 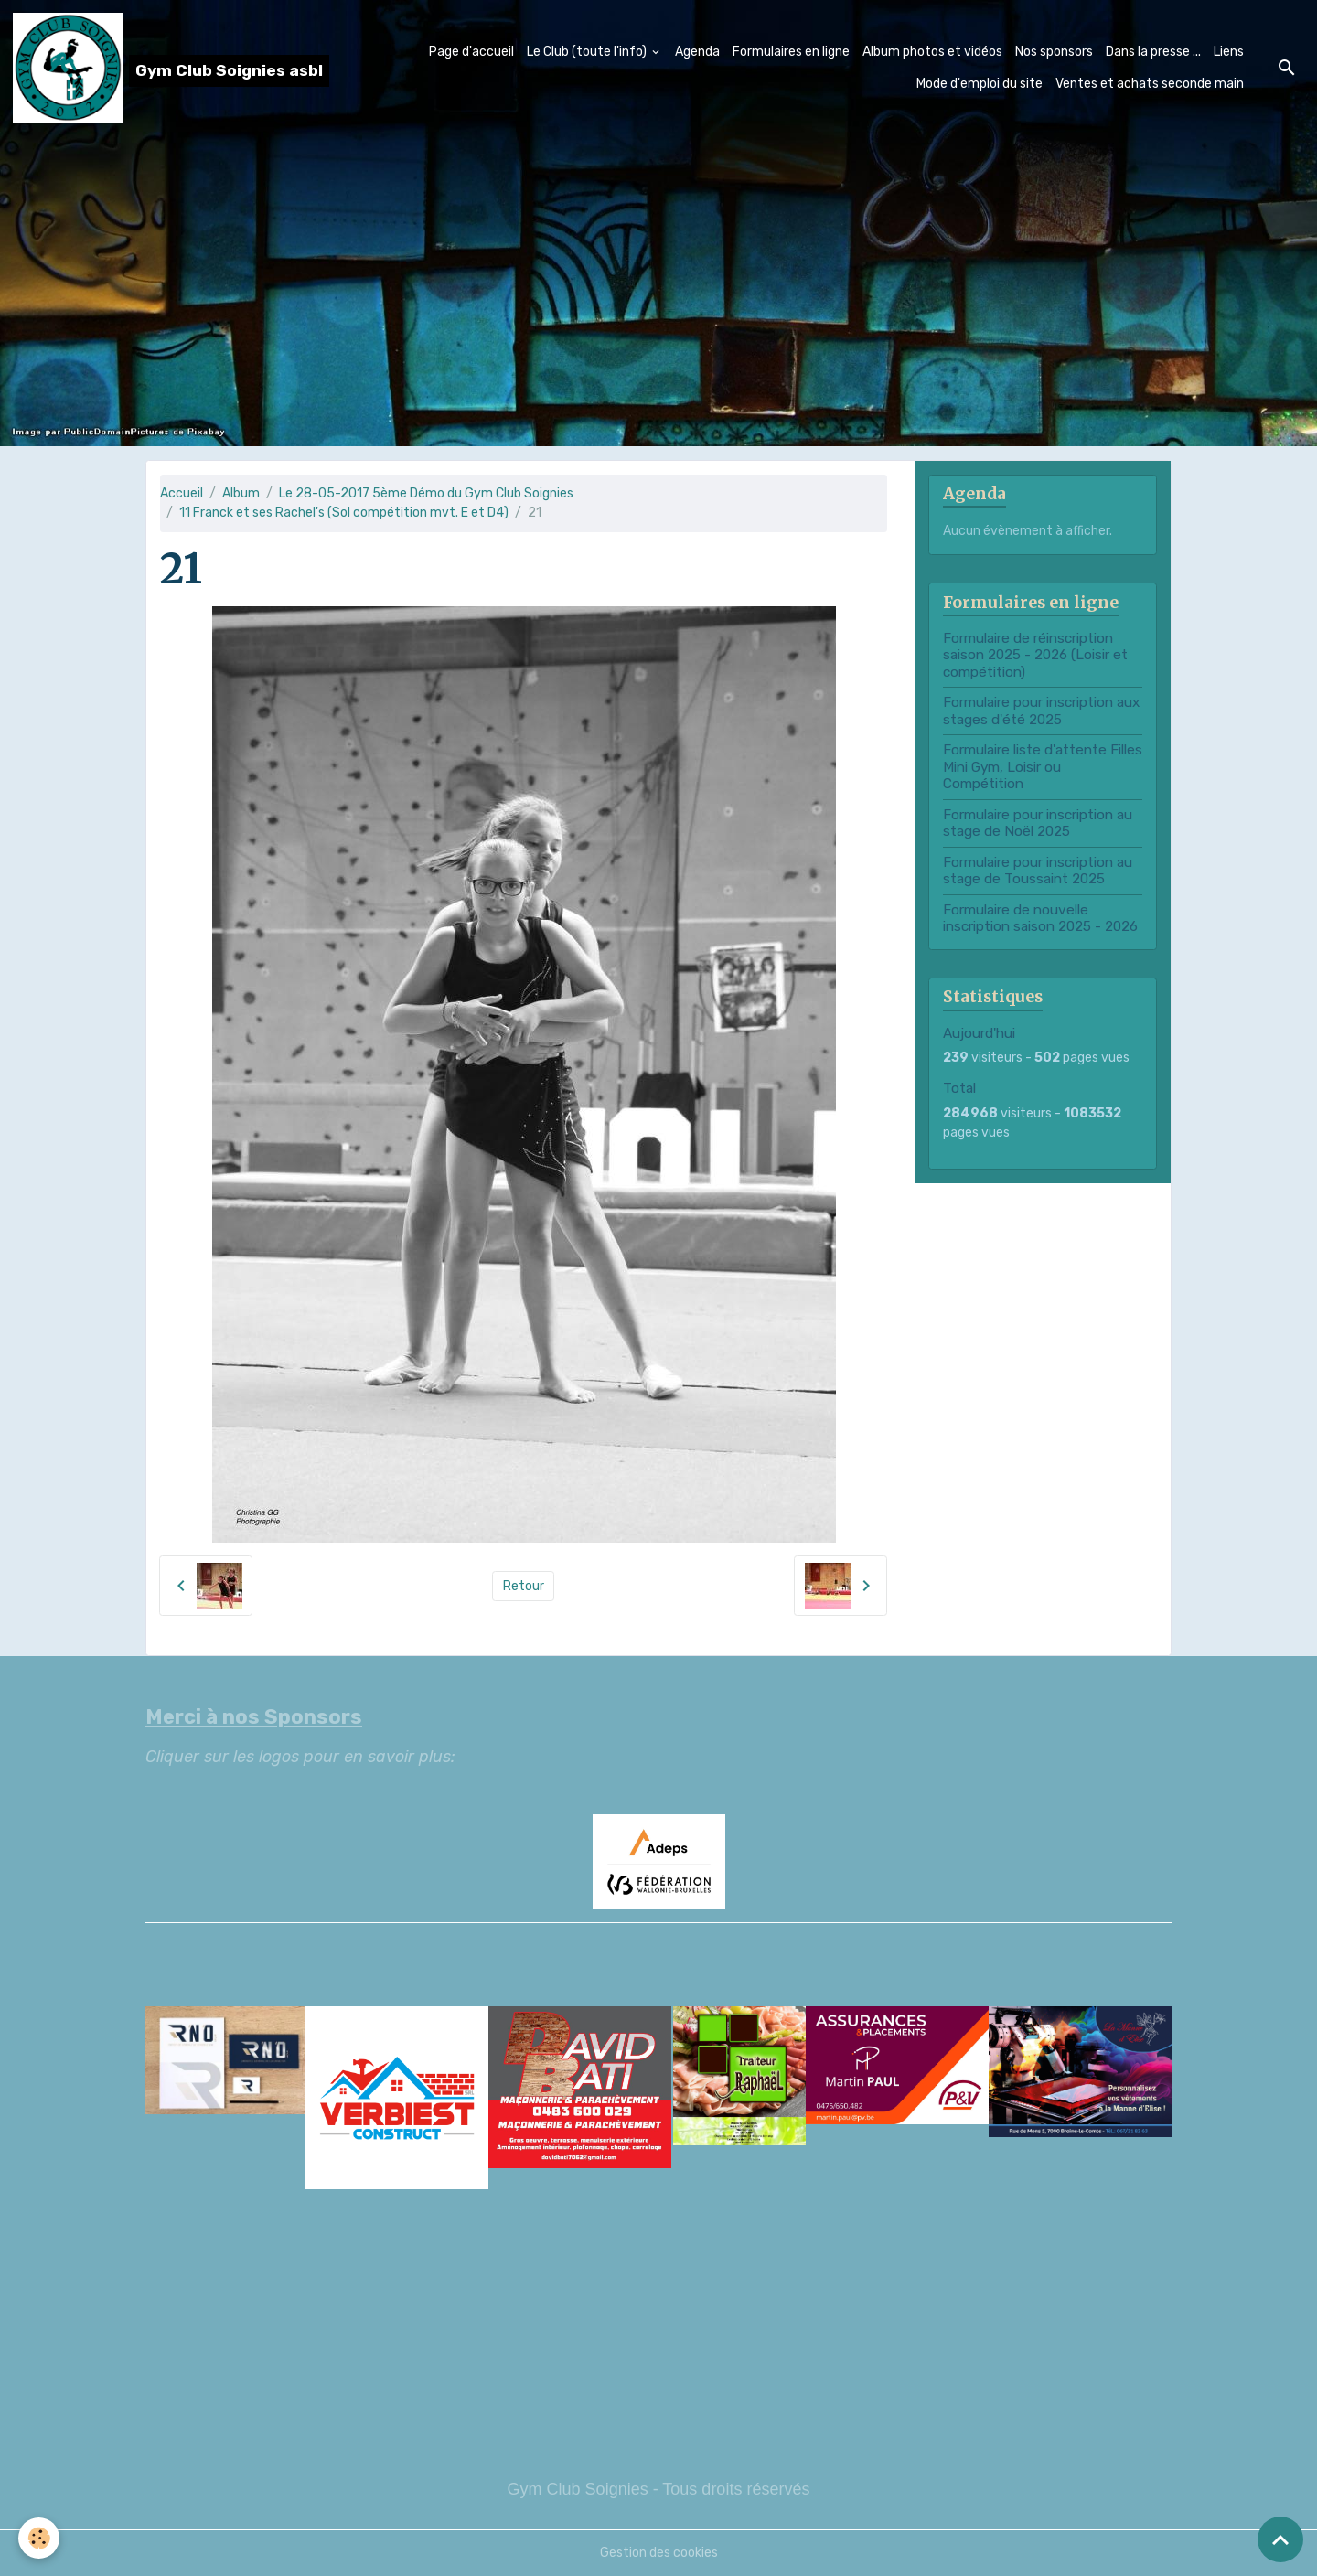 I want to click on Formulaire pour inscription aux stages d'été 2025, so click(x=1041, y=710).